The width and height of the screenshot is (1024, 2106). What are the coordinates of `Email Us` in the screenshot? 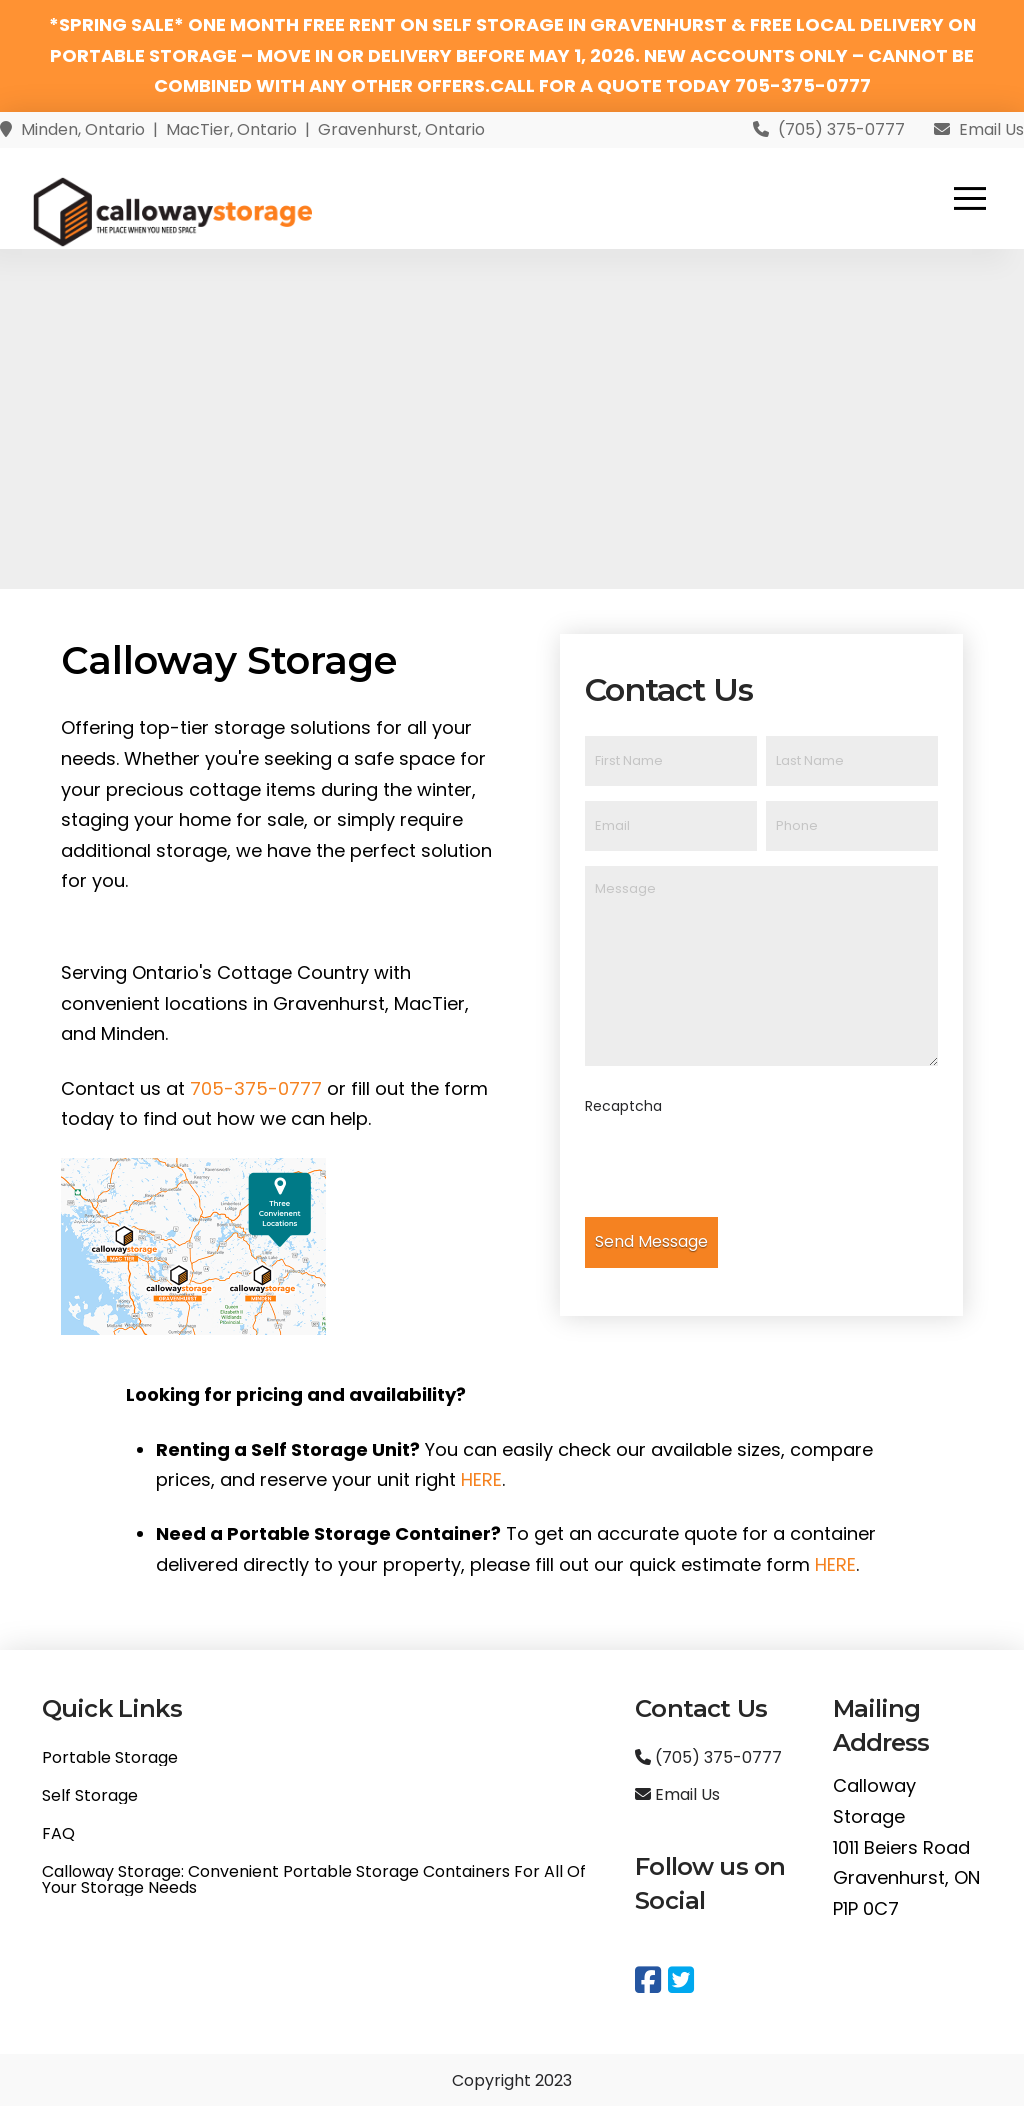 It's located at (677, 1794).